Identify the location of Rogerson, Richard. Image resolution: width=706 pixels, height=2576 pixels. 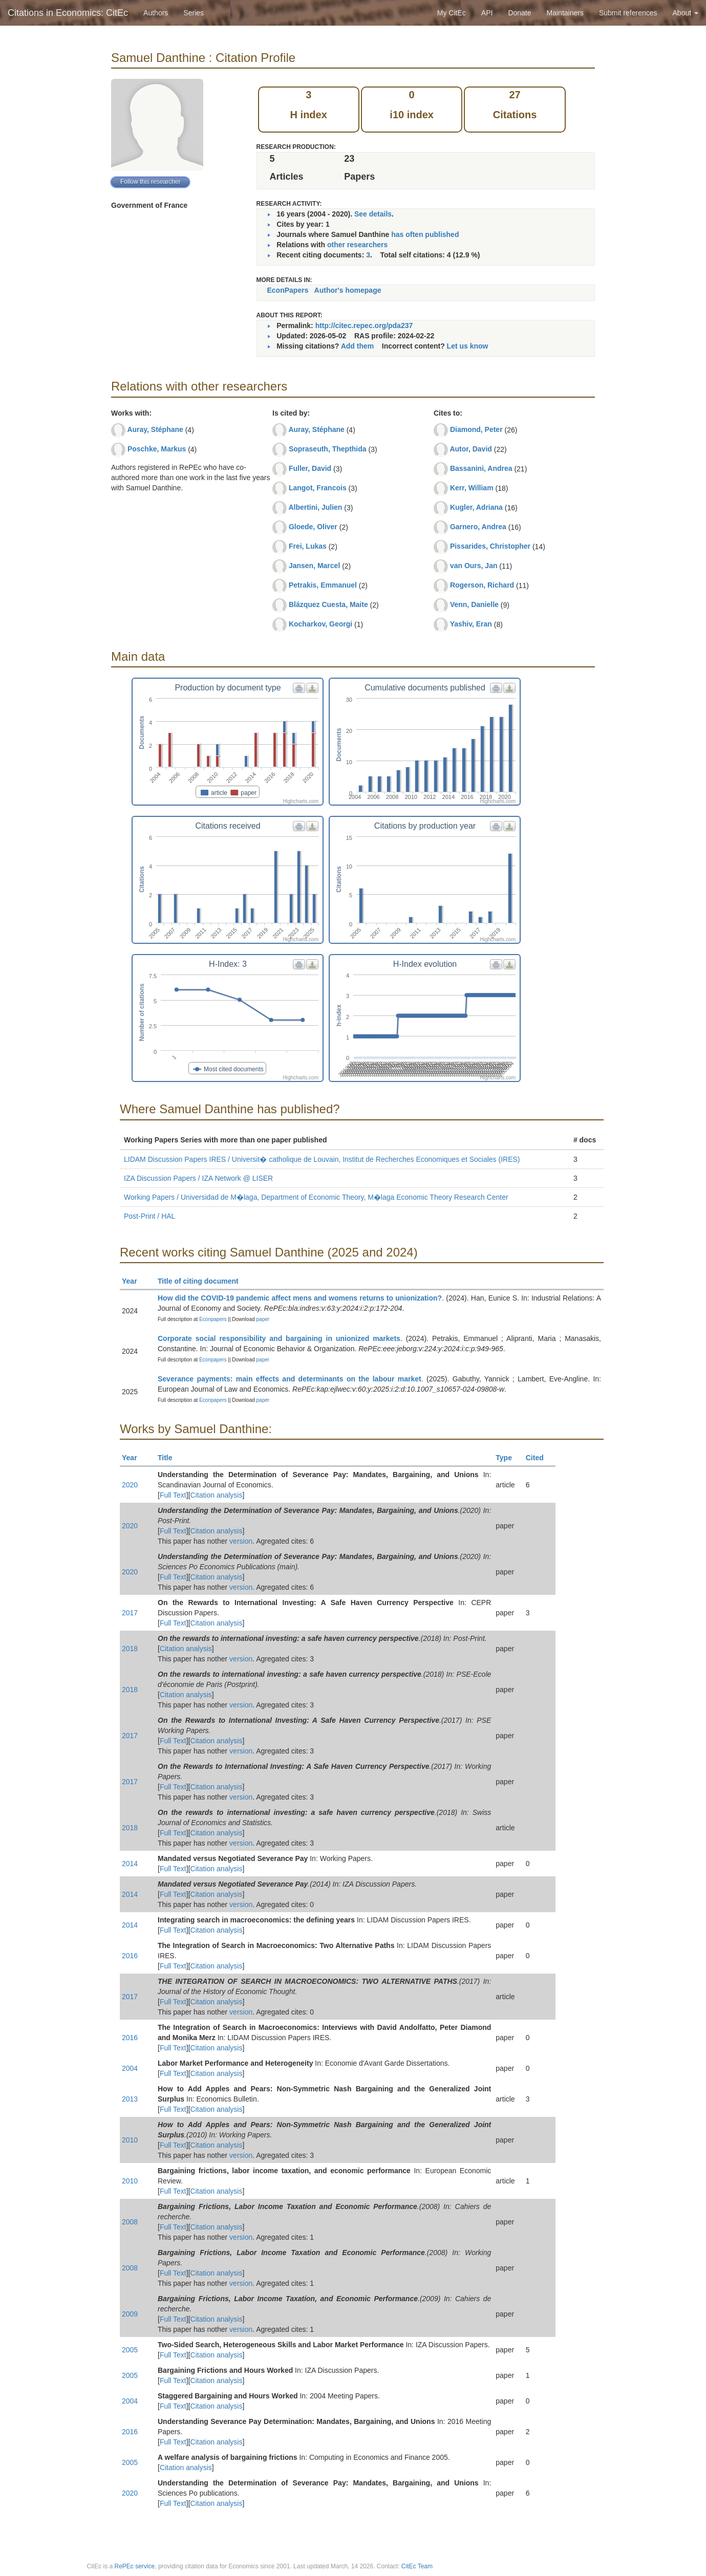
(482, 585).